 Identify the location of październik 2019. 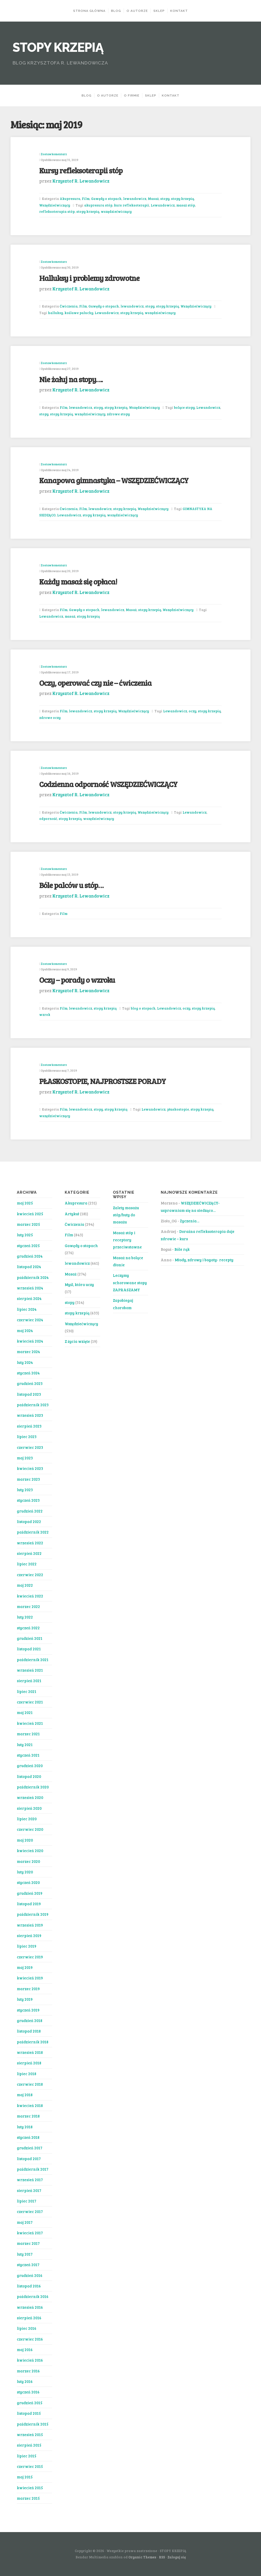
(32, 1914).